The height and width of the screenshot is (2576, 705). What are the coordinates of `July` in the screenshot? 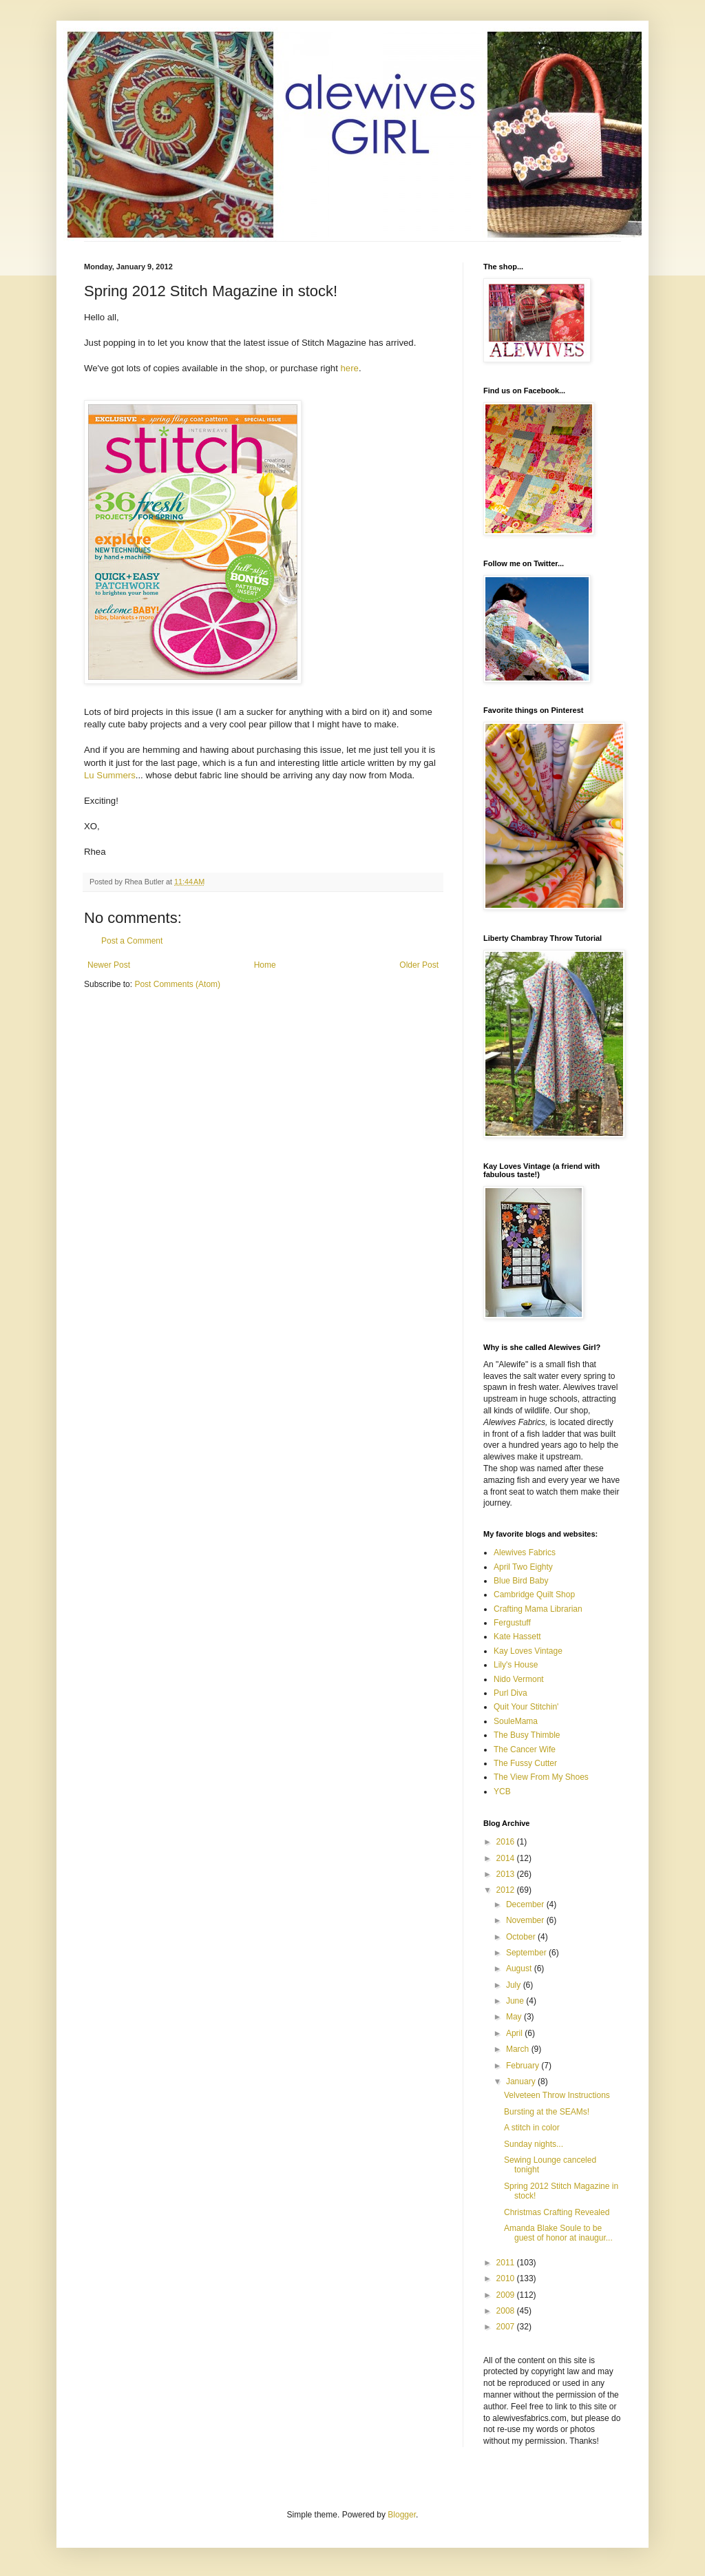 It's located at (514, 1985).